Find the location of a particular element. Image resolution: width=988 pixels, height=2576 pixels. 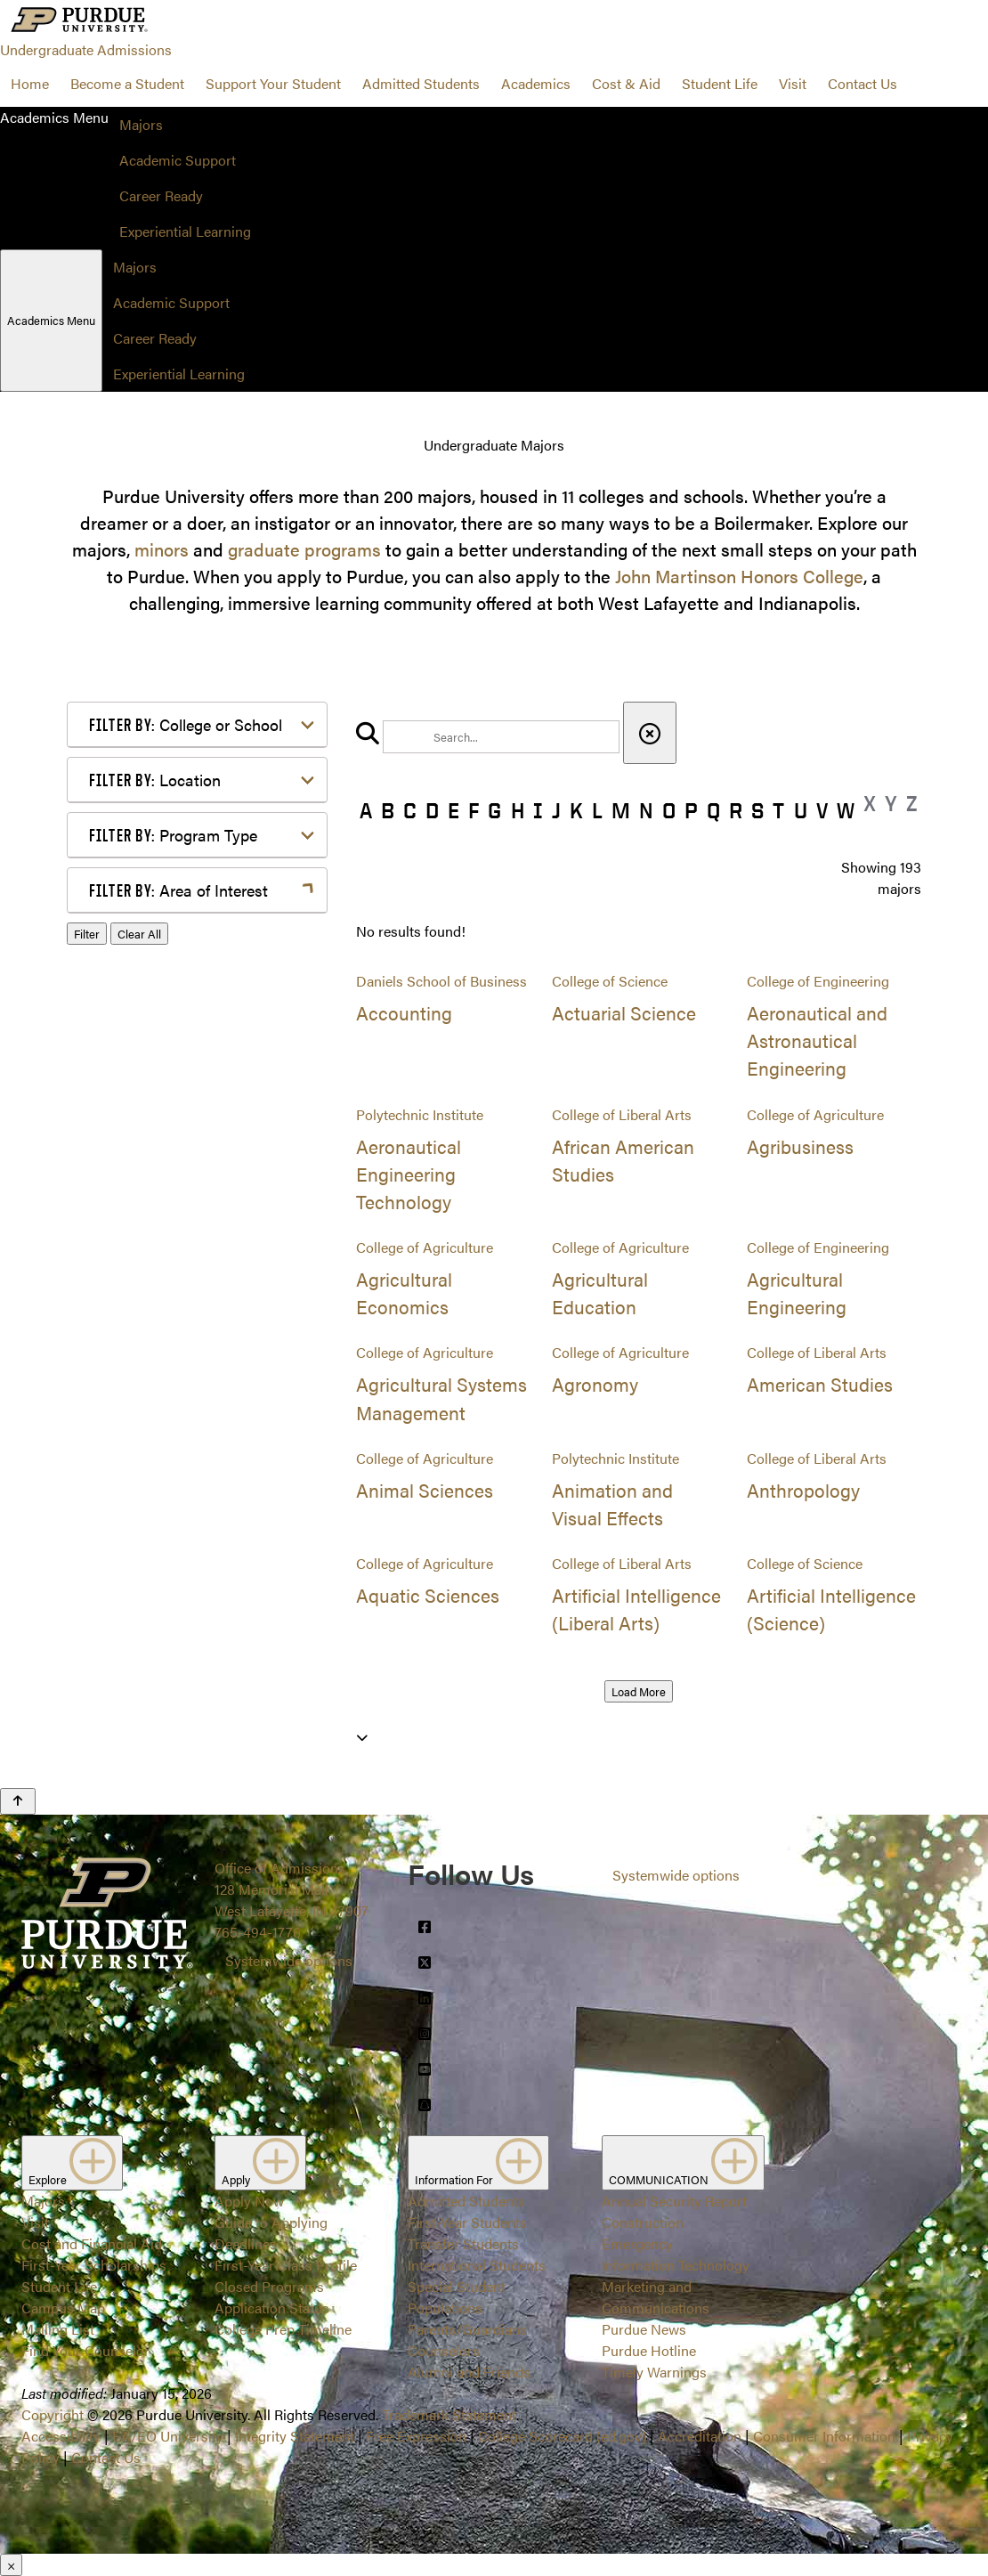

College Scorecard (ed.gov) is located at coordinates (562, 2436).